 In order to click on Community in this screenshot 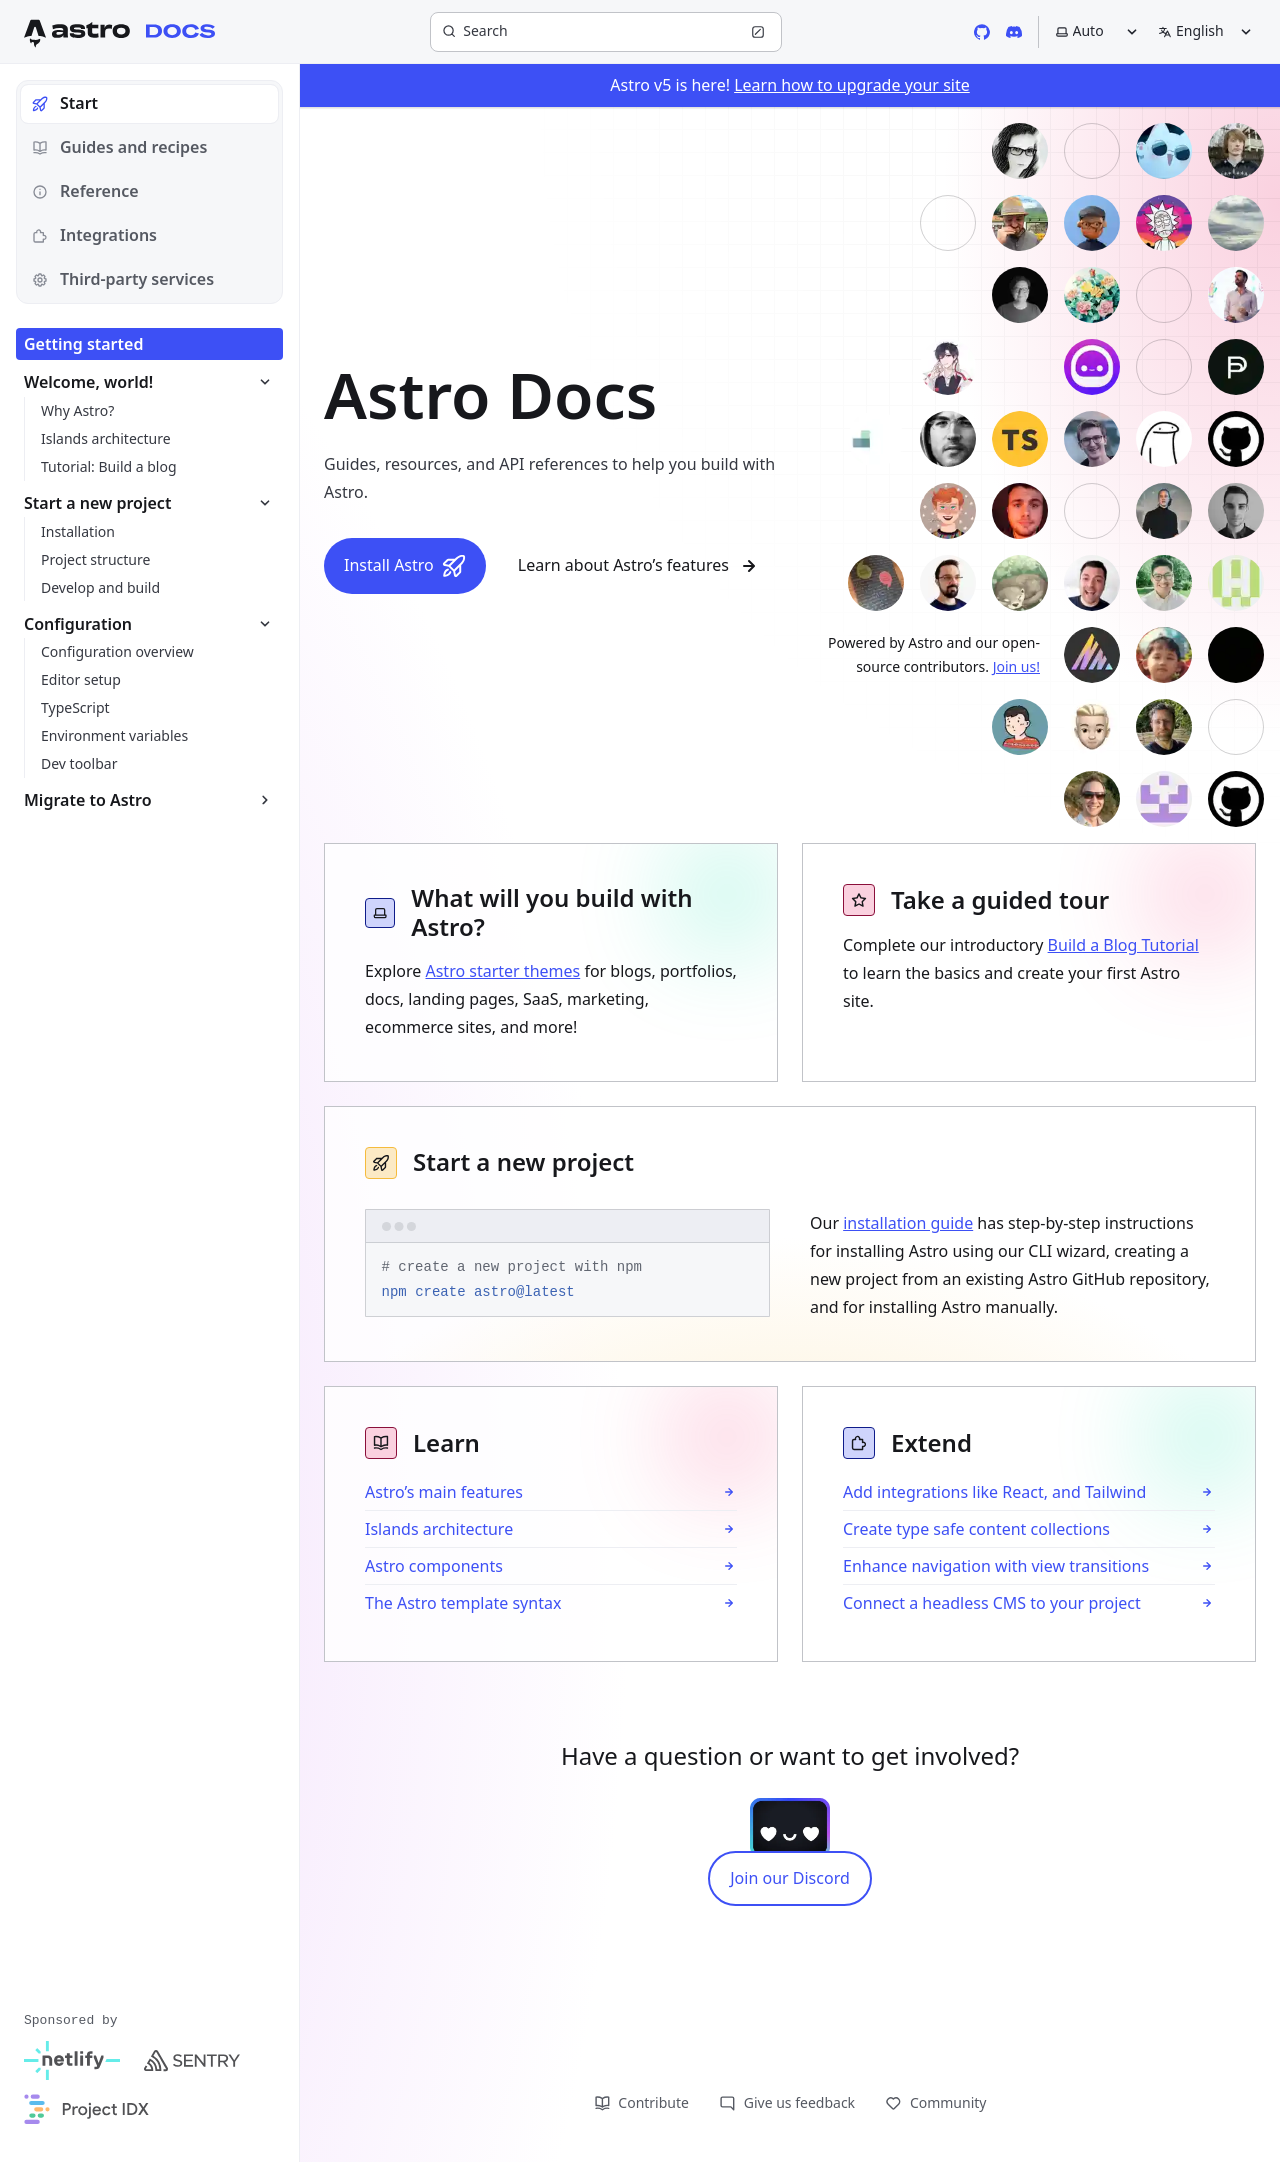, I will do `click(935, 2102)`.